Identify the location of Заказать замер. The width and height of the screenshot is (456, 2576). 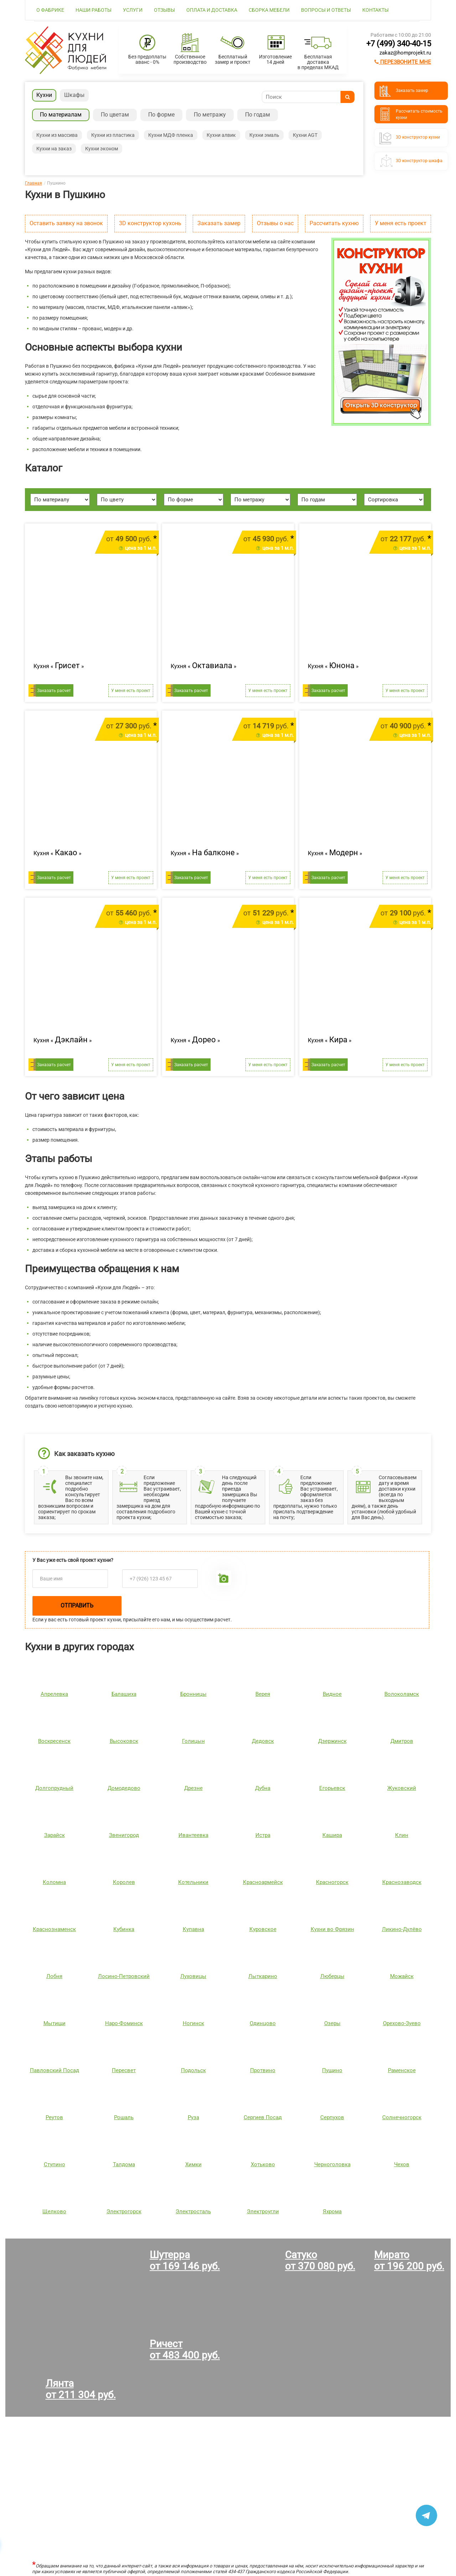
(218, 223).